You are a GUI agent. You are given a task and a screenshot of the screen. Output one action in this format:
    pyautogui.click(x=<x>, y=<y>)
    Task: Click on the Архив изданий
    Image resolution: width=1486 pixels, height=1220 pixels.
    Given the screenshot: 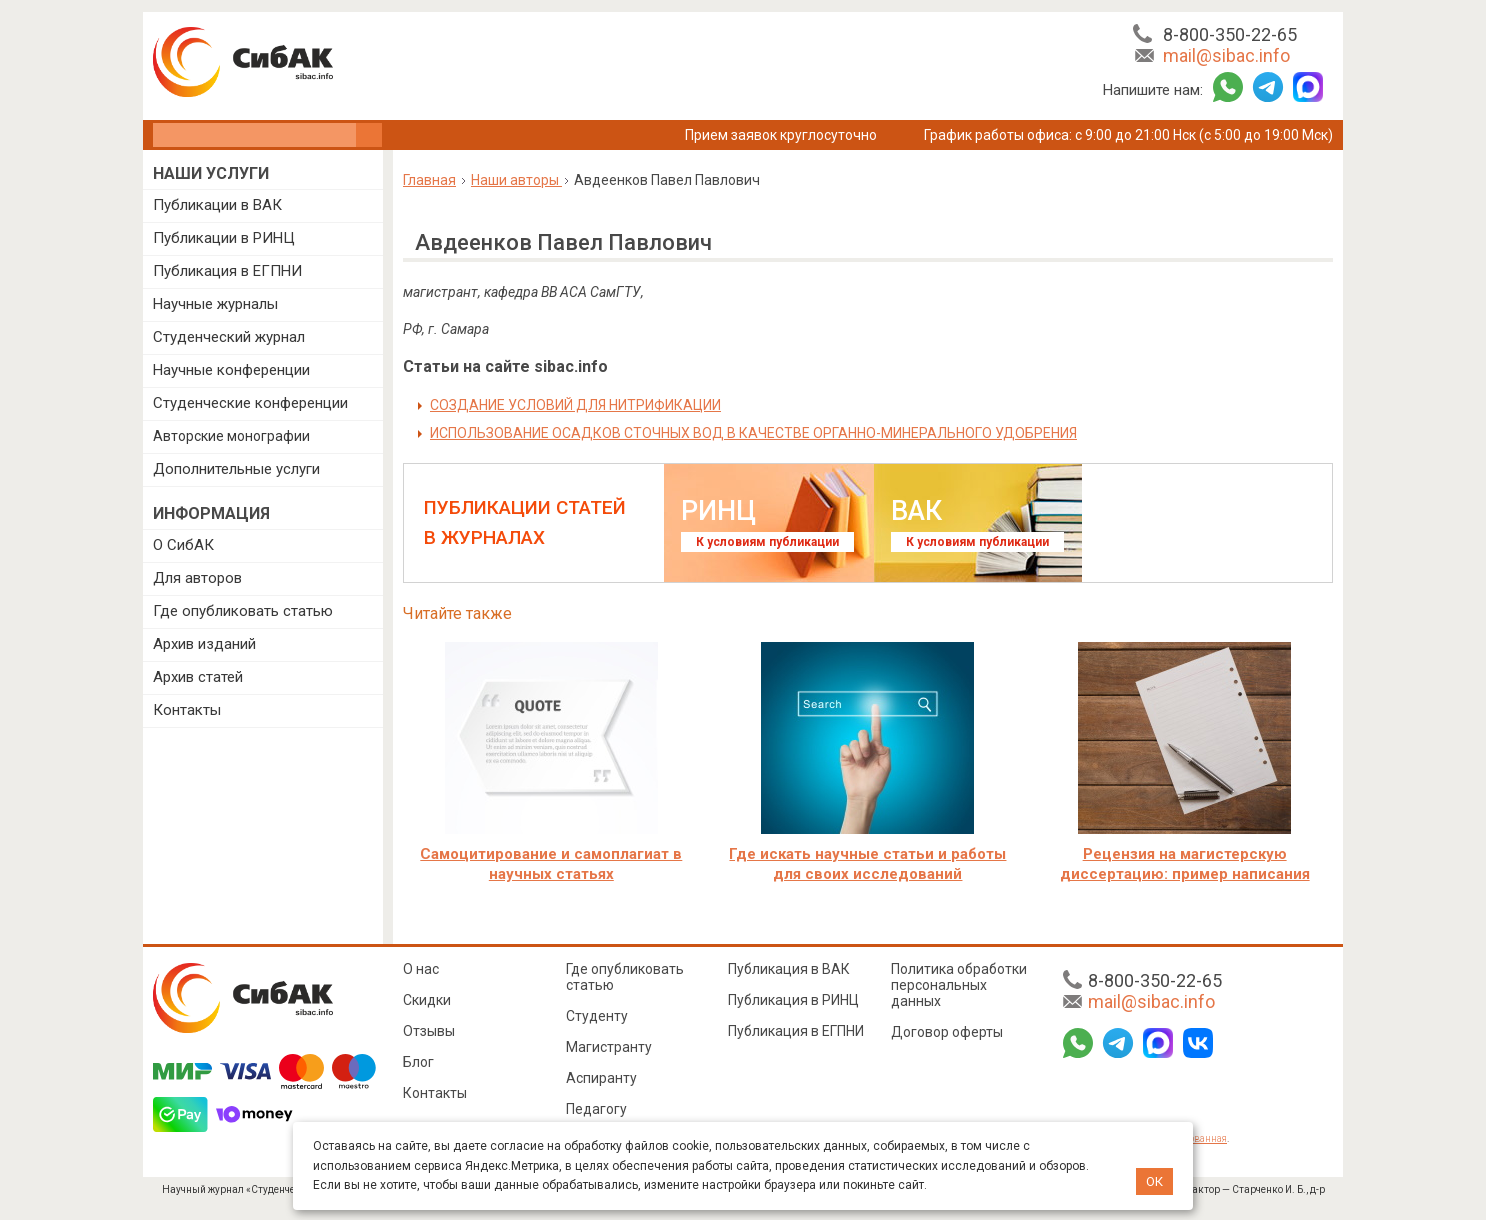 What is the action you would take?
    pyautogui.click(x=204, y=644)
    